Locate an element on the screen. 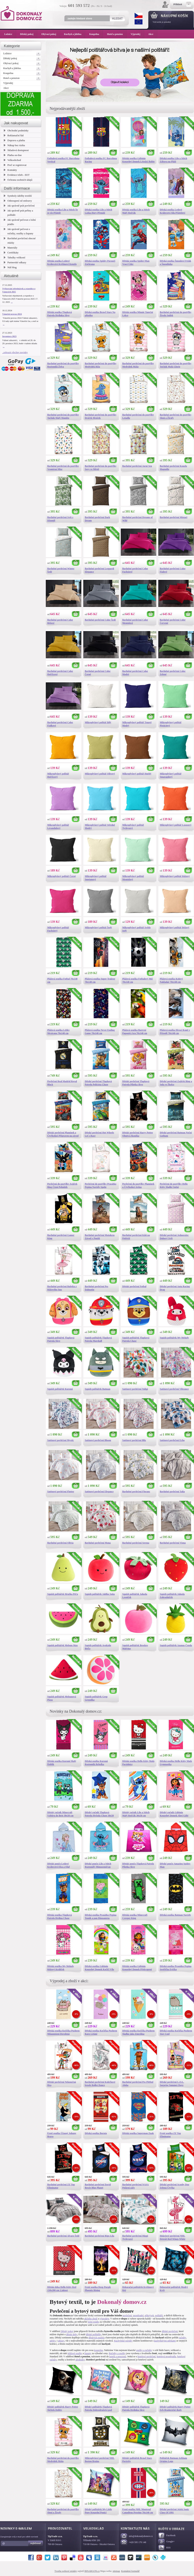 The width and height of the screenshot is (194, 2576). Dětská osuška Superman Znak is located at coordinates (138, 2133).